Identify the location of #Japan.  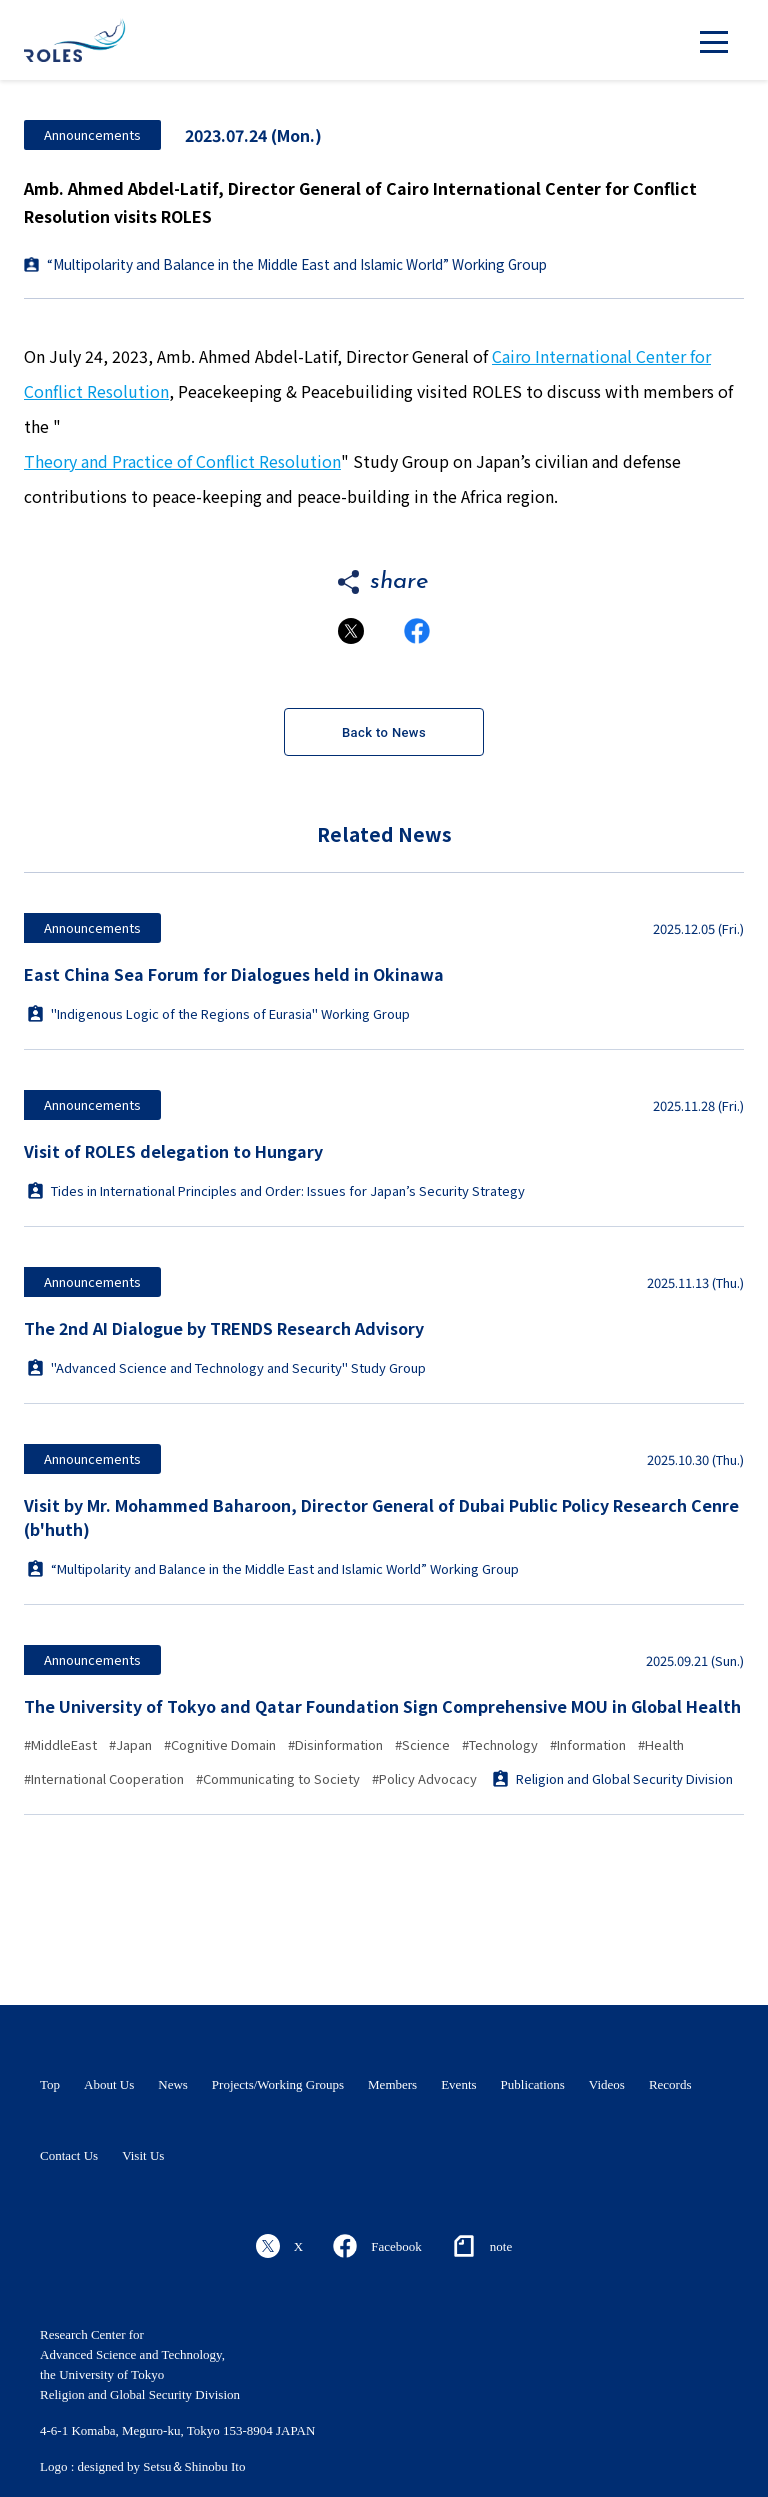
(130, 1744).